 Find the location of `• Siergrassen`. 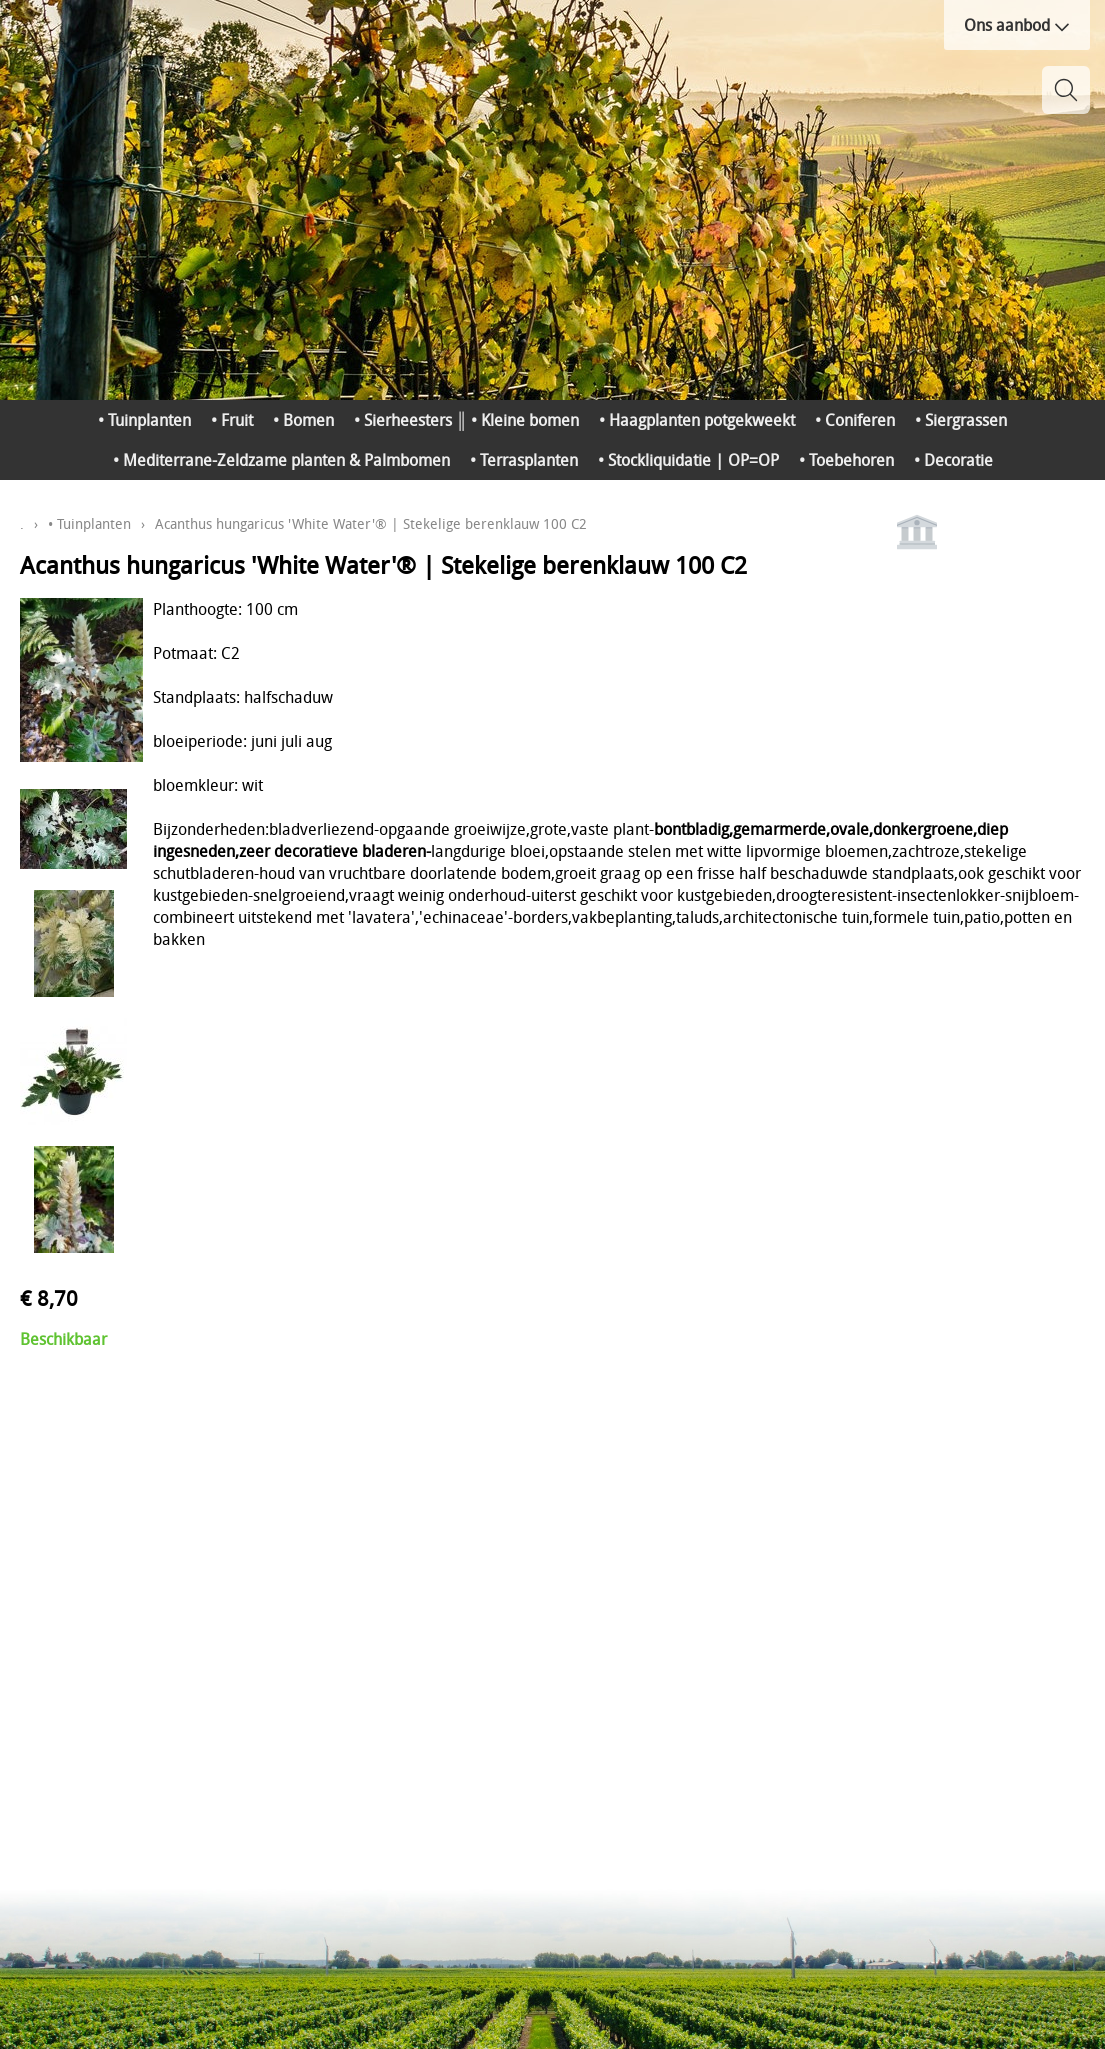

• Siergrassen is located at coordinates (961, 420).